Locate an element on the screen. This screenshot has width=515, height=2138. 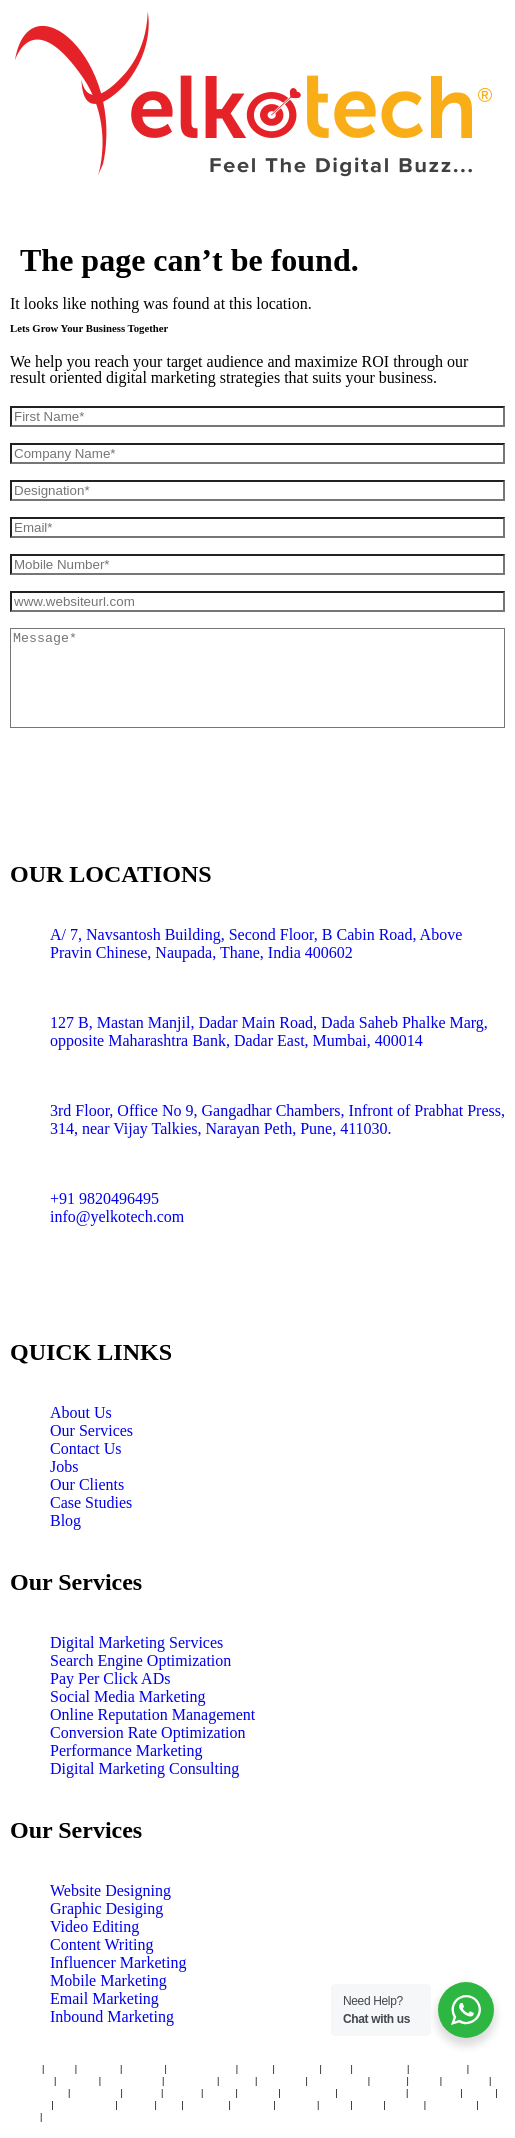
Agra is located at coordinates (366, 2104).